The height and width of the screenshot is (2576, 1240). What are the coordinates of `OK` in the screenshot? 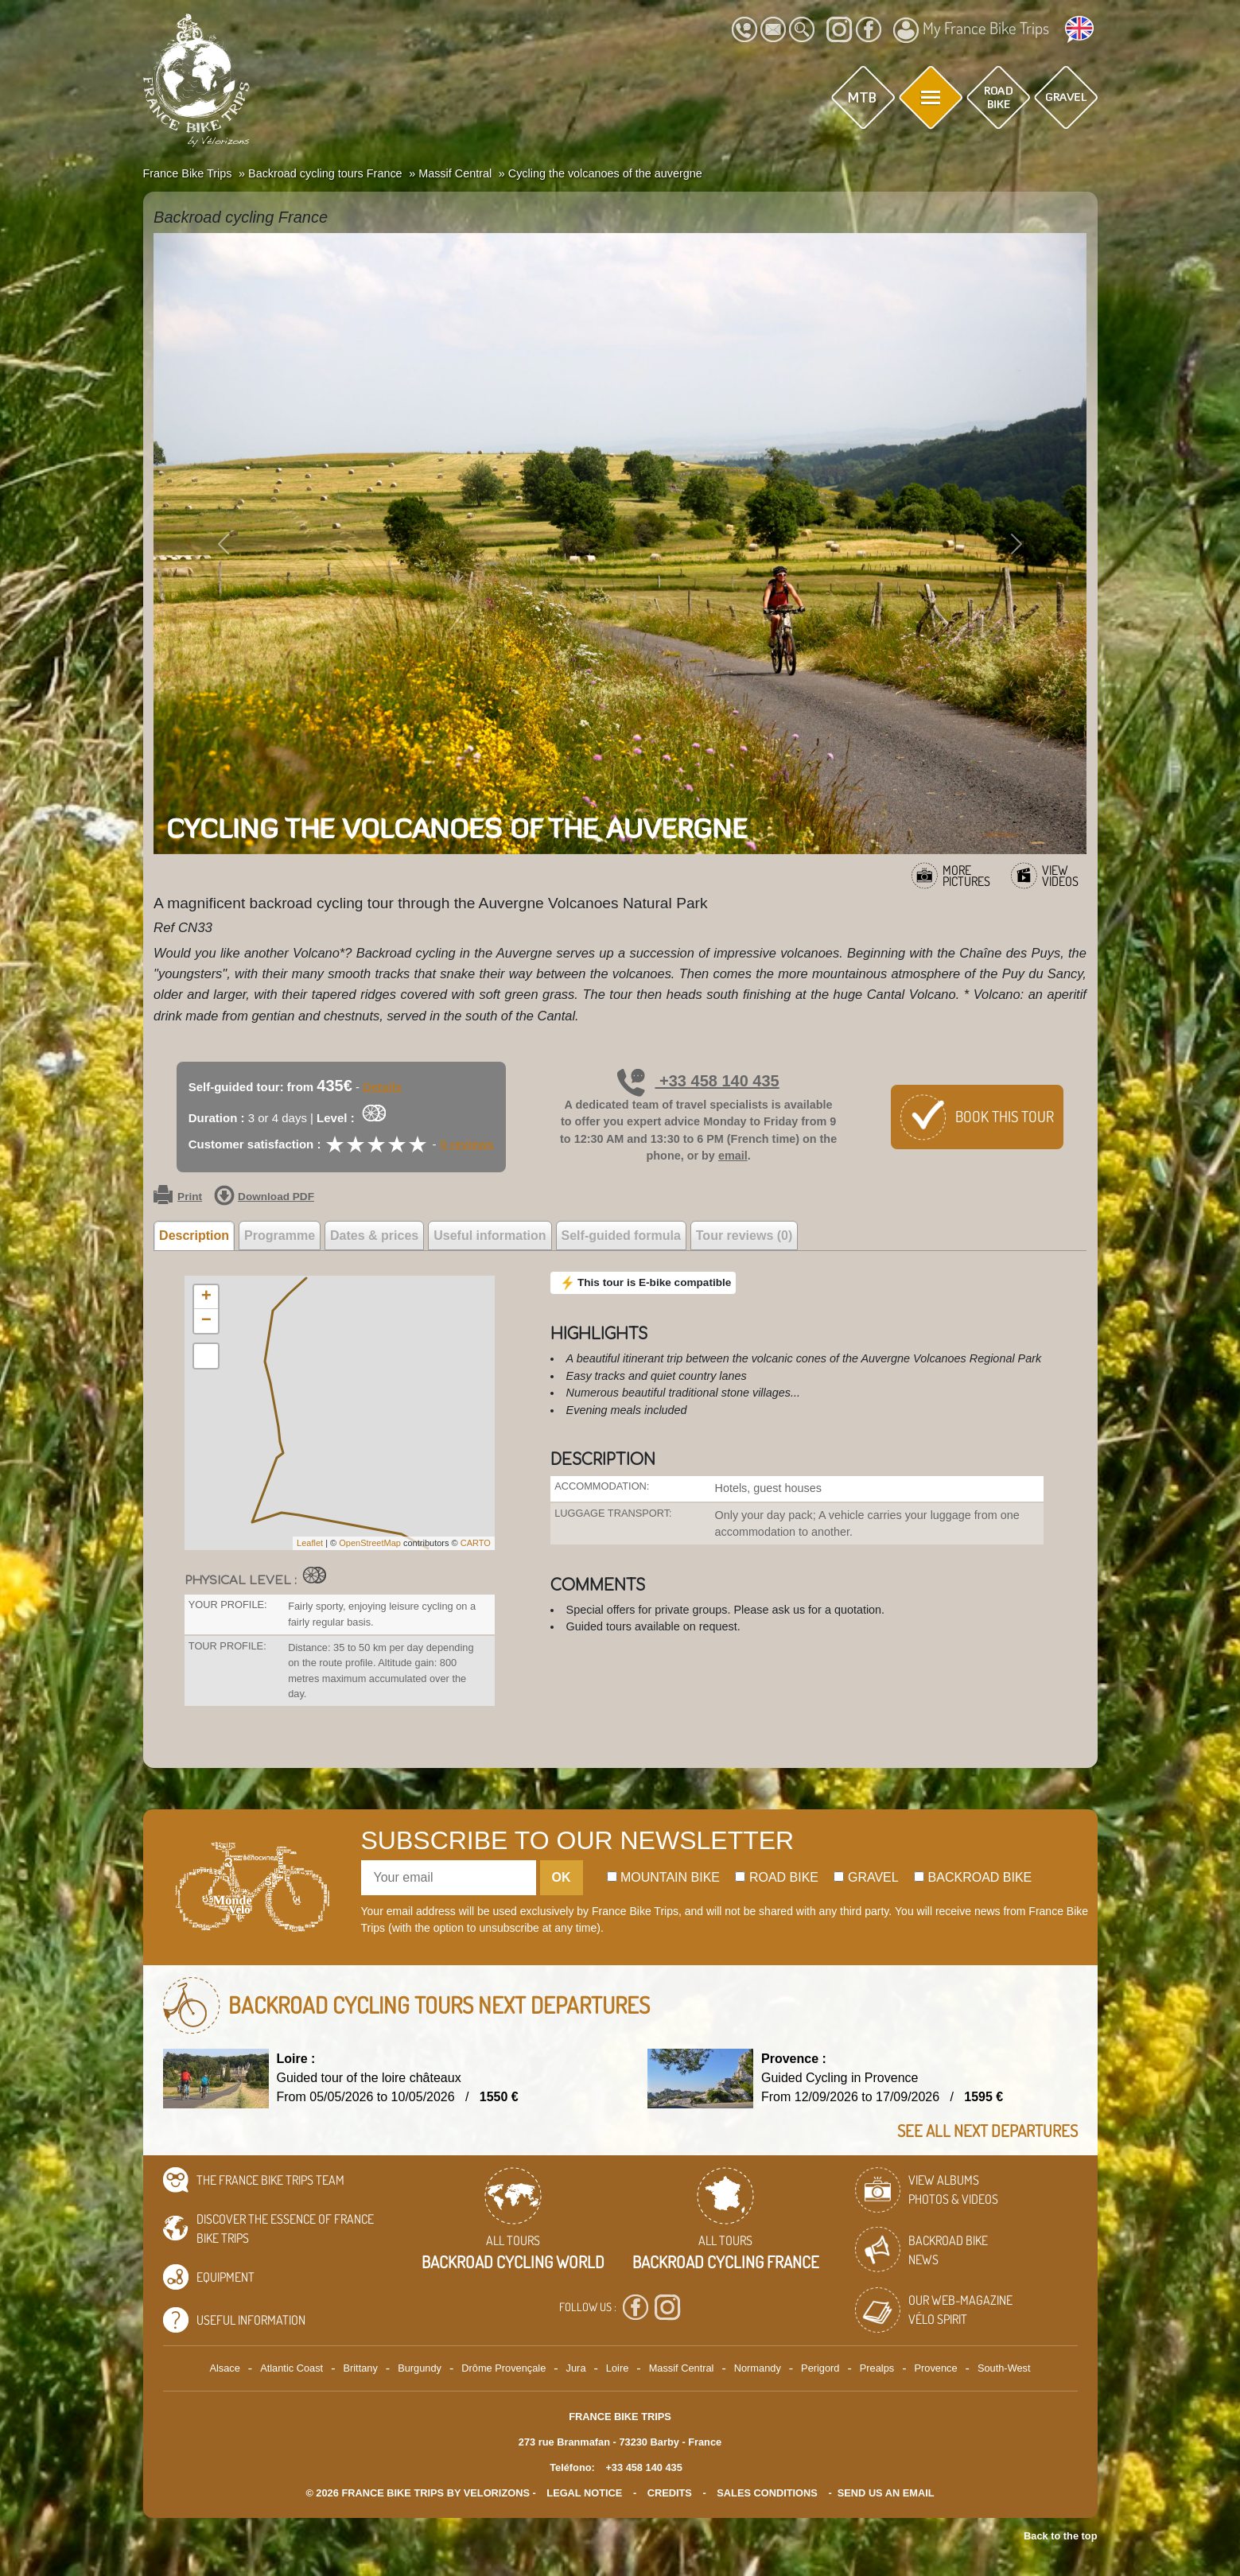 It's located at (561, 1877).